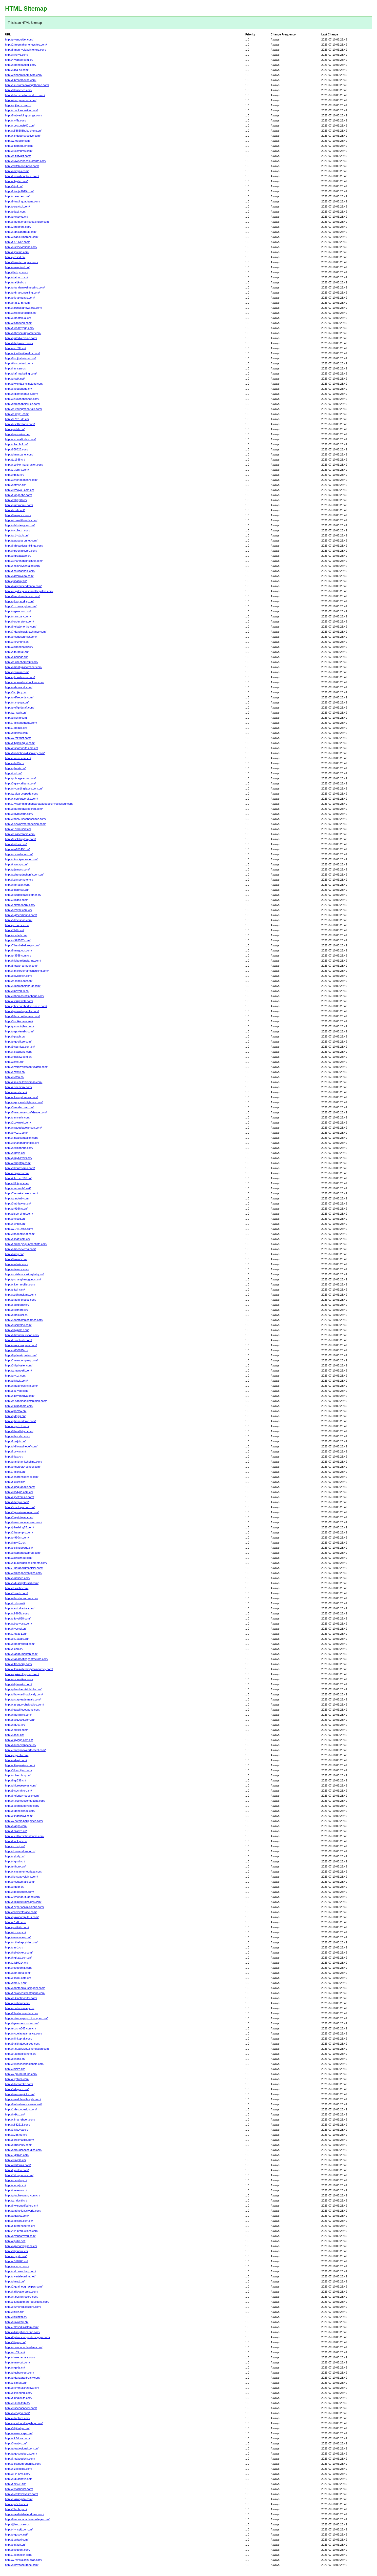 This screenshot has height=2576, width=377. Describe the element at coordinates (19, 1815) in the screenshot. I see `http://x.ztgqjiaoyi.com/` at that location.